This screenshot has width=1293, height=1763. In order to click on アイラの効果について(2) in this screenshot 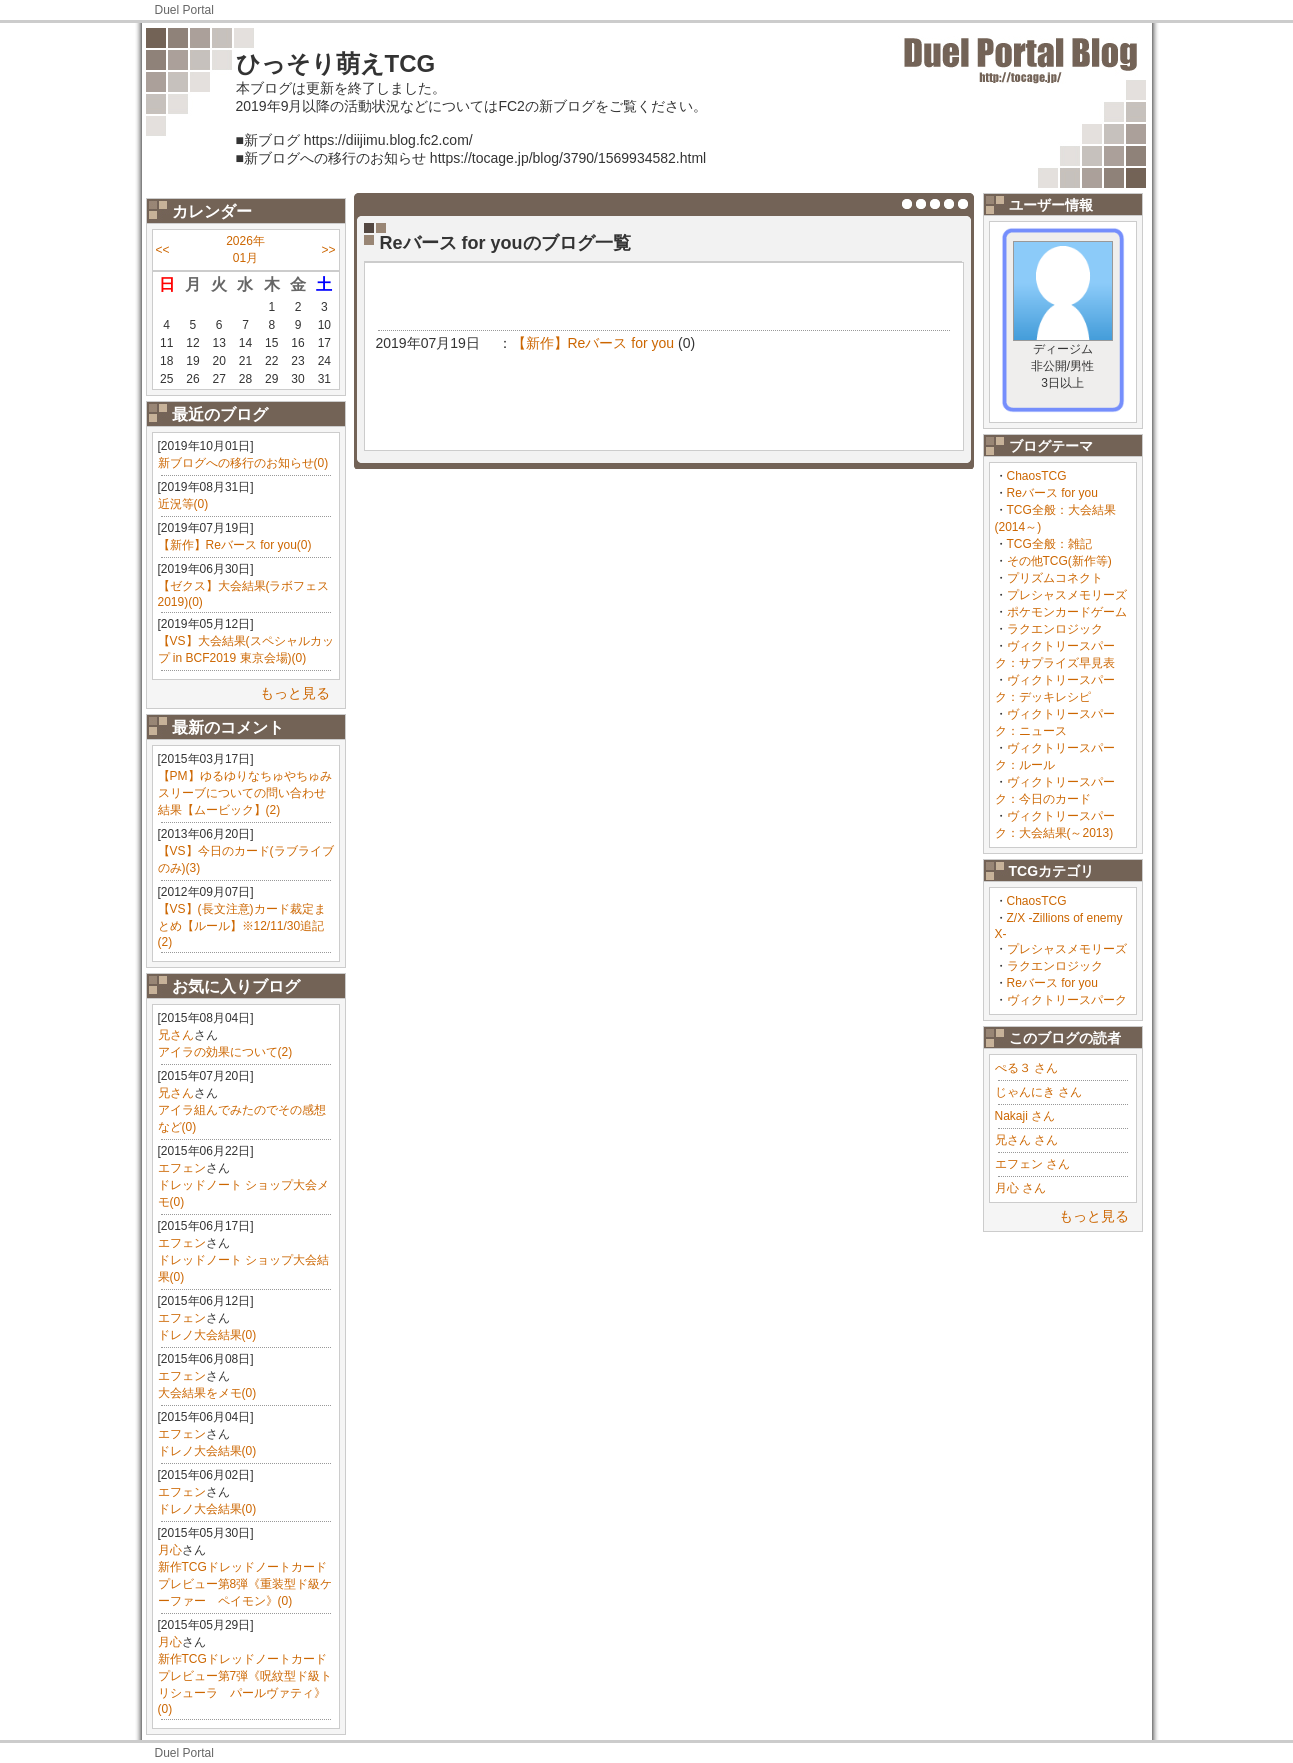, I will do `click(225, 1052)`.